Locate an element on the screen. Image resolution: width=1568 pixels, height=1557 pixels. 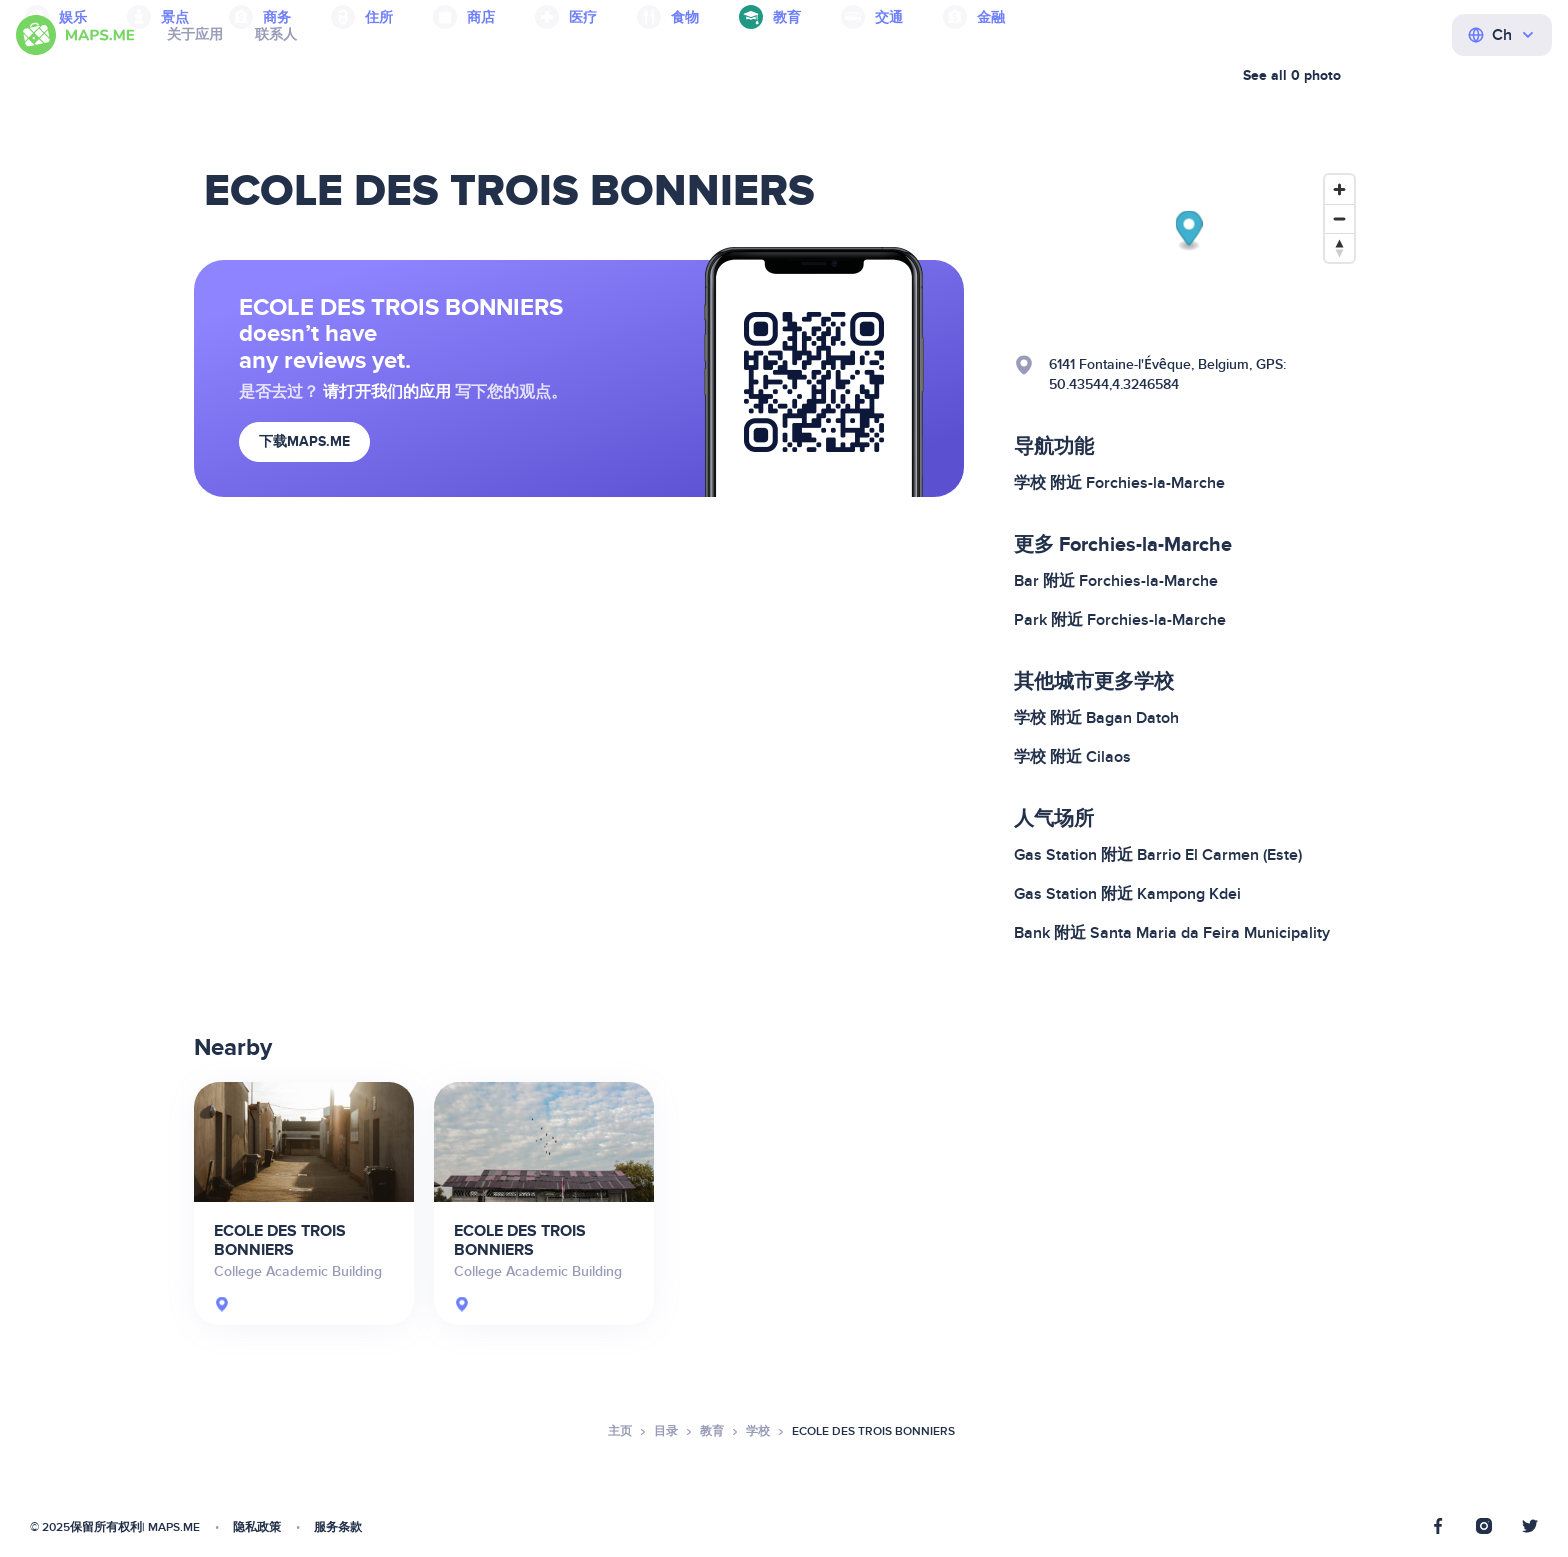
[Reset bearing to north] is located at coordinates (1339, 247).